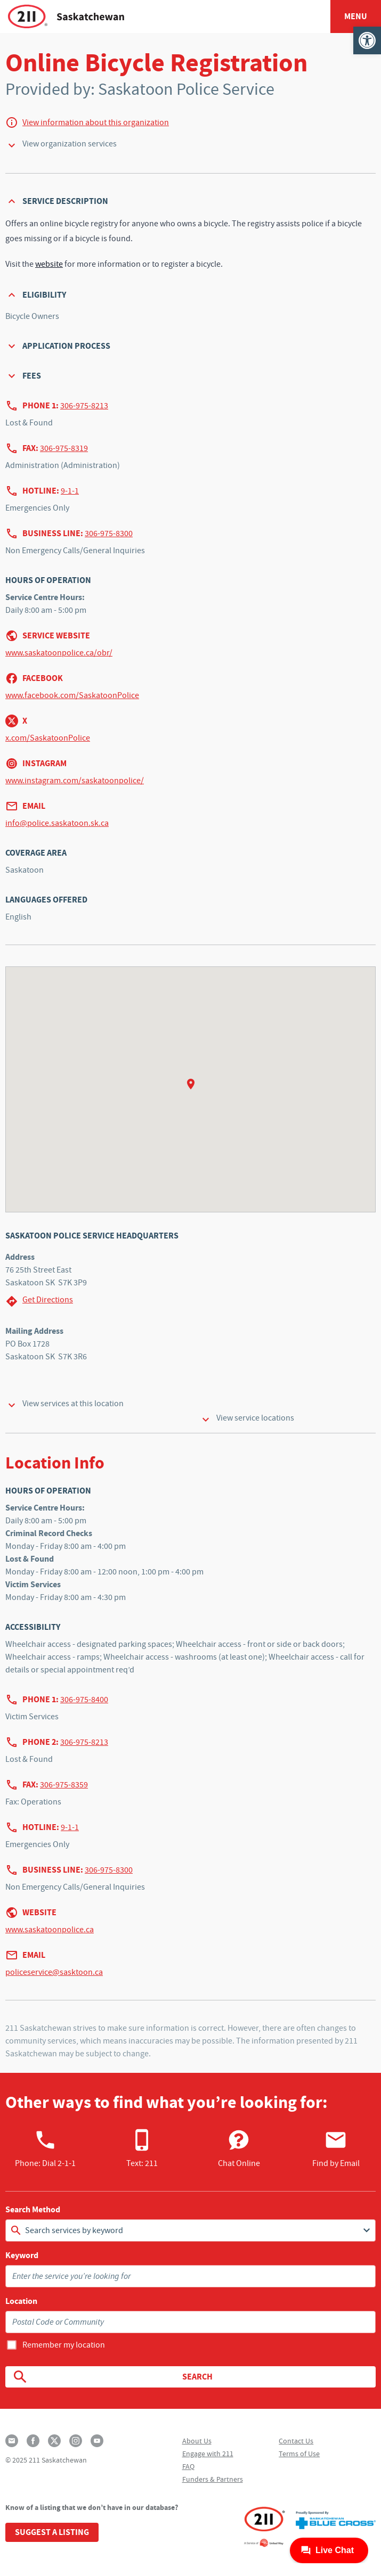 Image resolution: width=381 pixels, height=2576 pixels. I want to click on Text: 211, so click(142, 2148).